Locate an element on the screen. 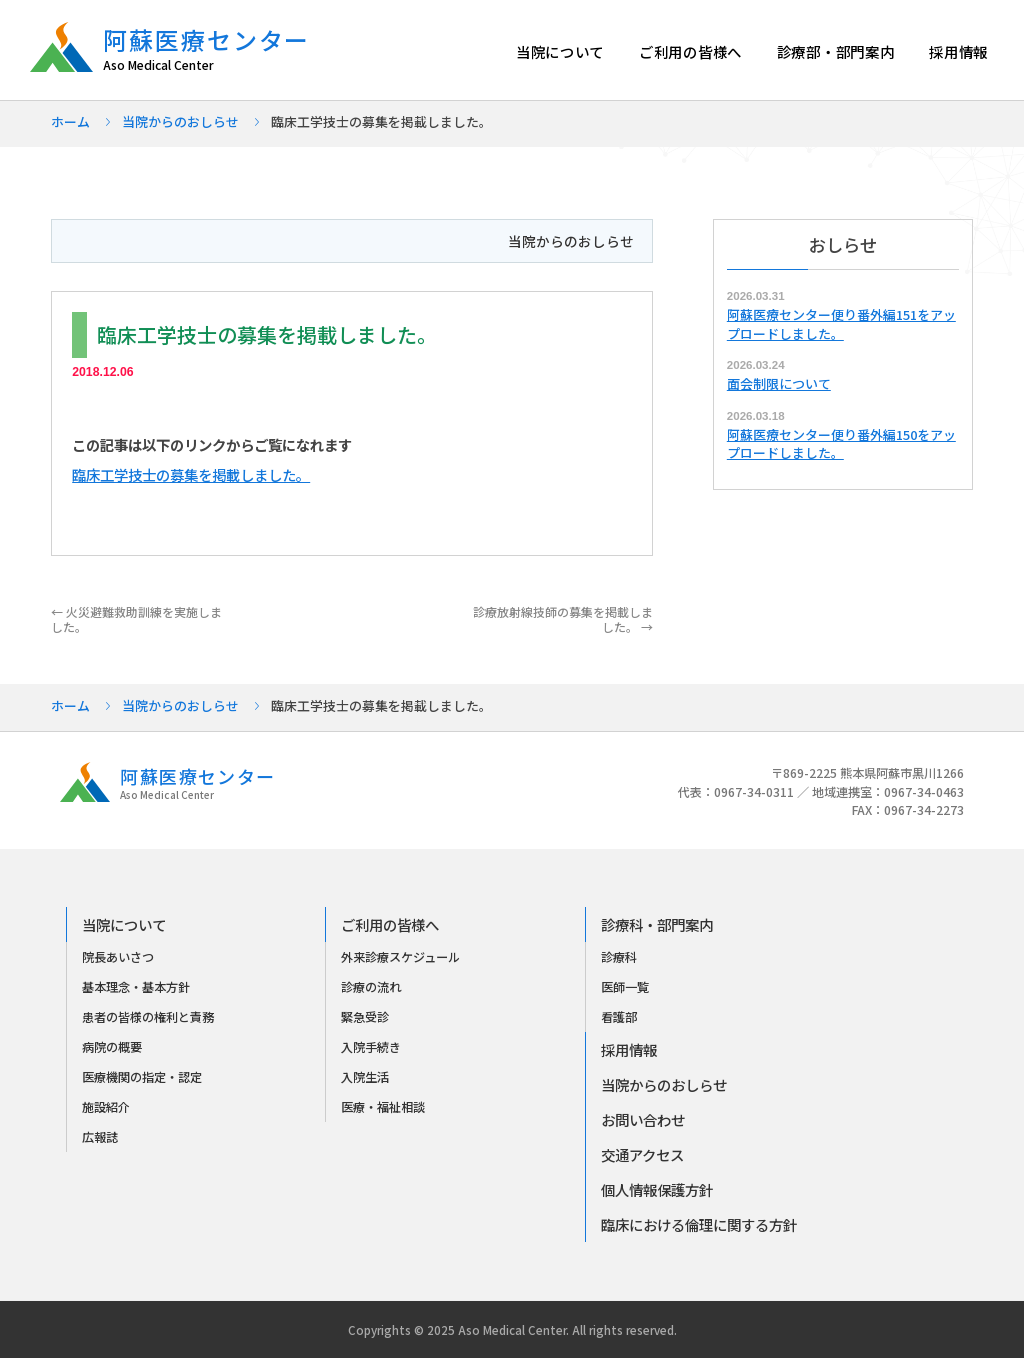  診療の流れ is located at coordinates (371, 987).